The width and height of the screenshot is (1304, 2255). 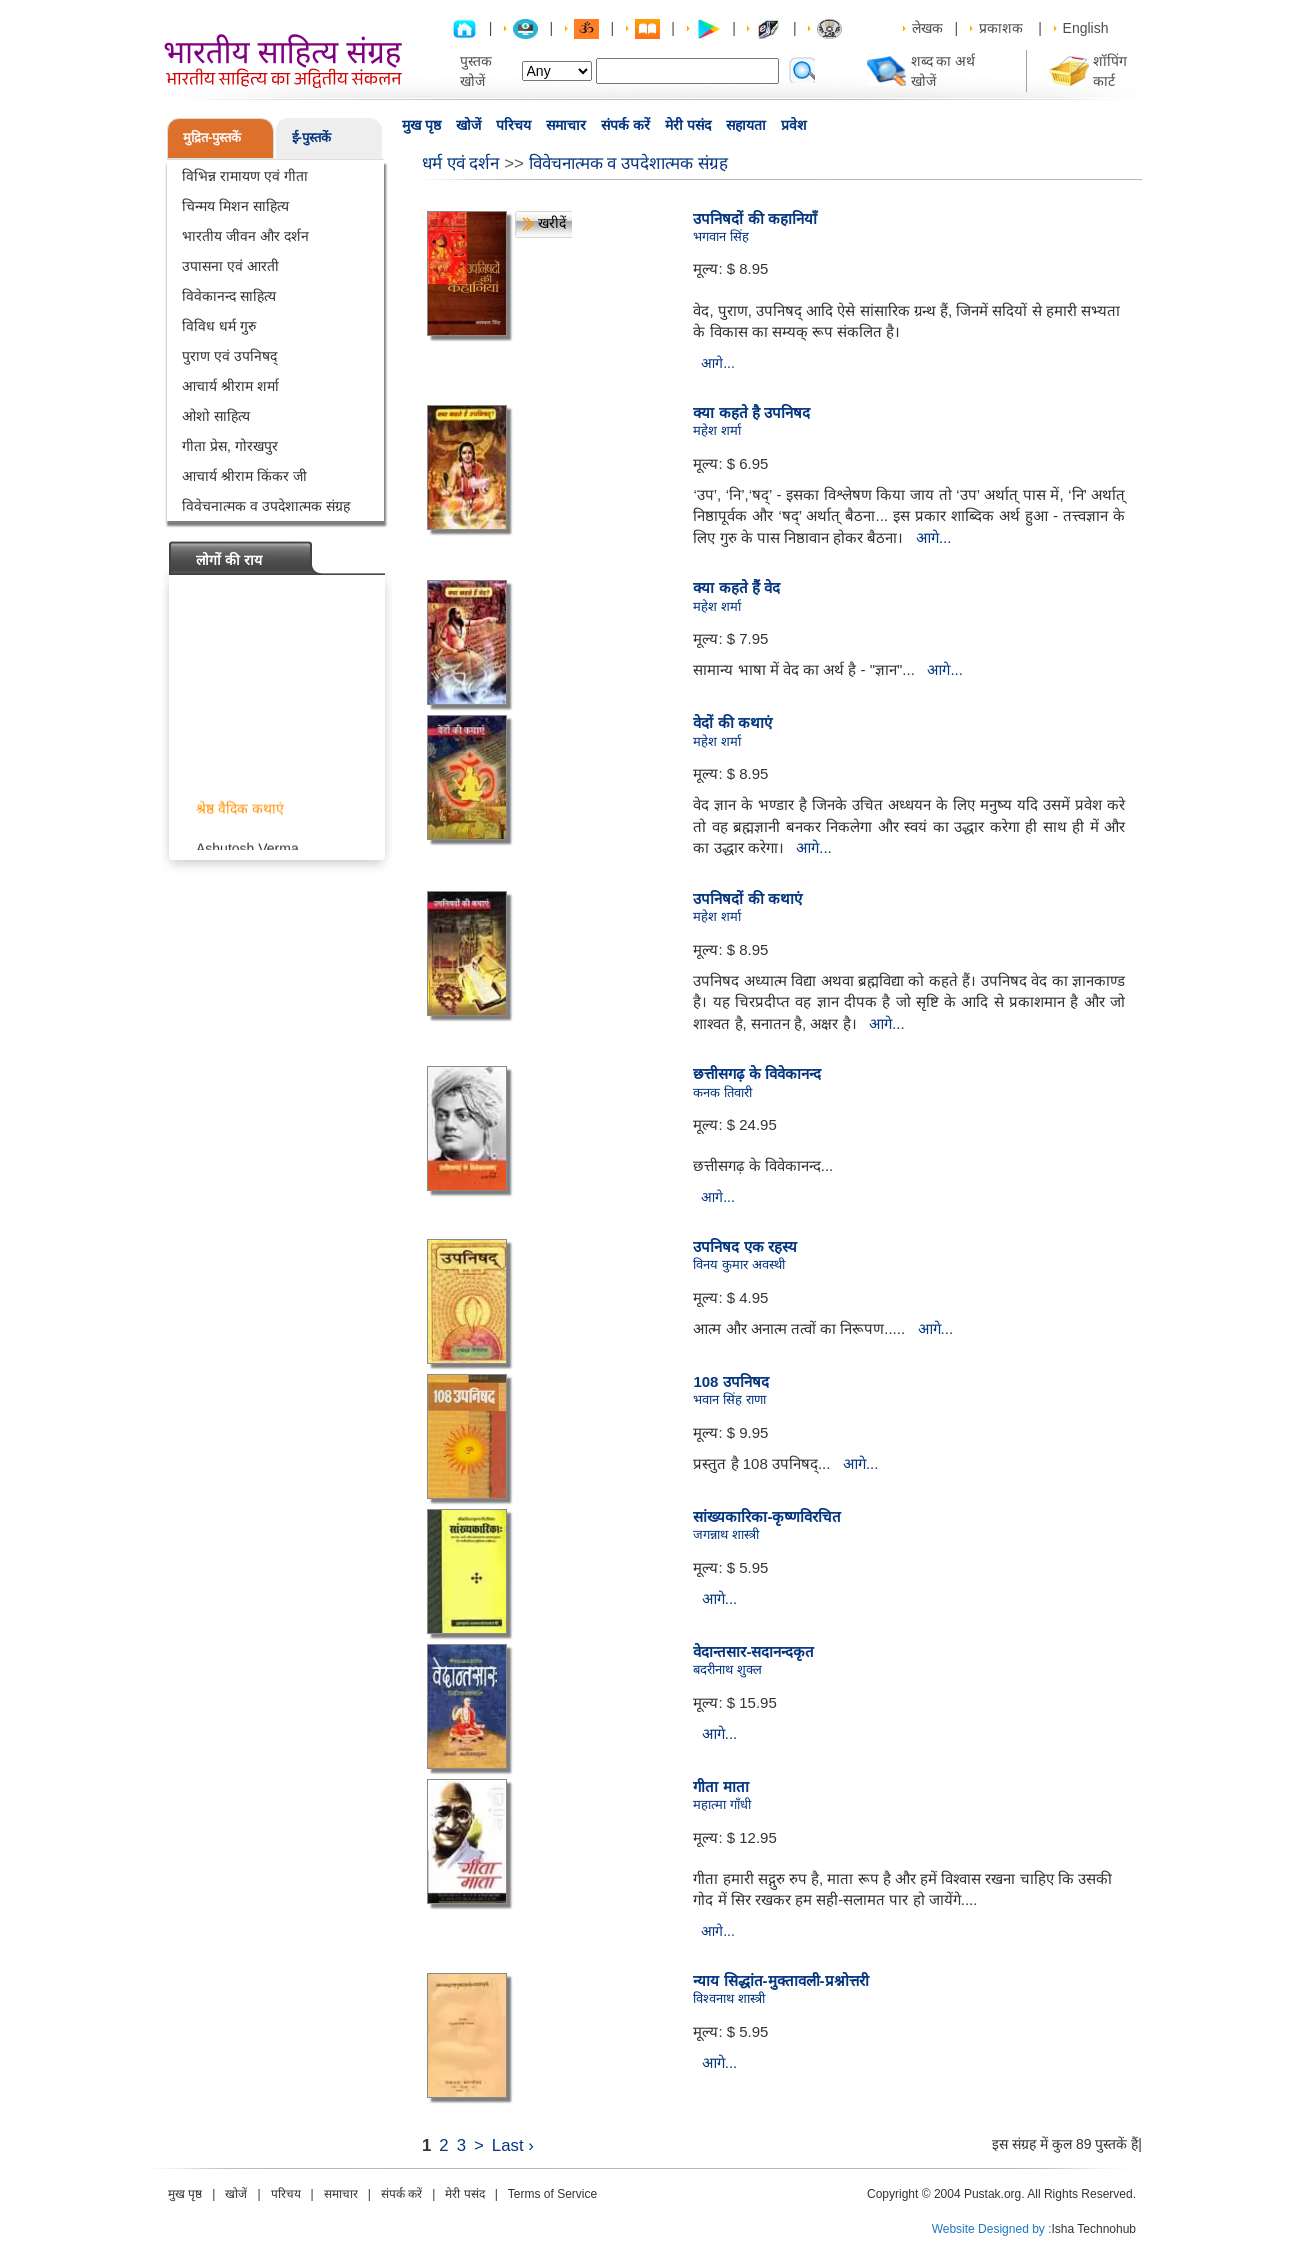 I want to click on छत्तीसगढ़ के विवेकानन्द, so click(x=756, y=1073).